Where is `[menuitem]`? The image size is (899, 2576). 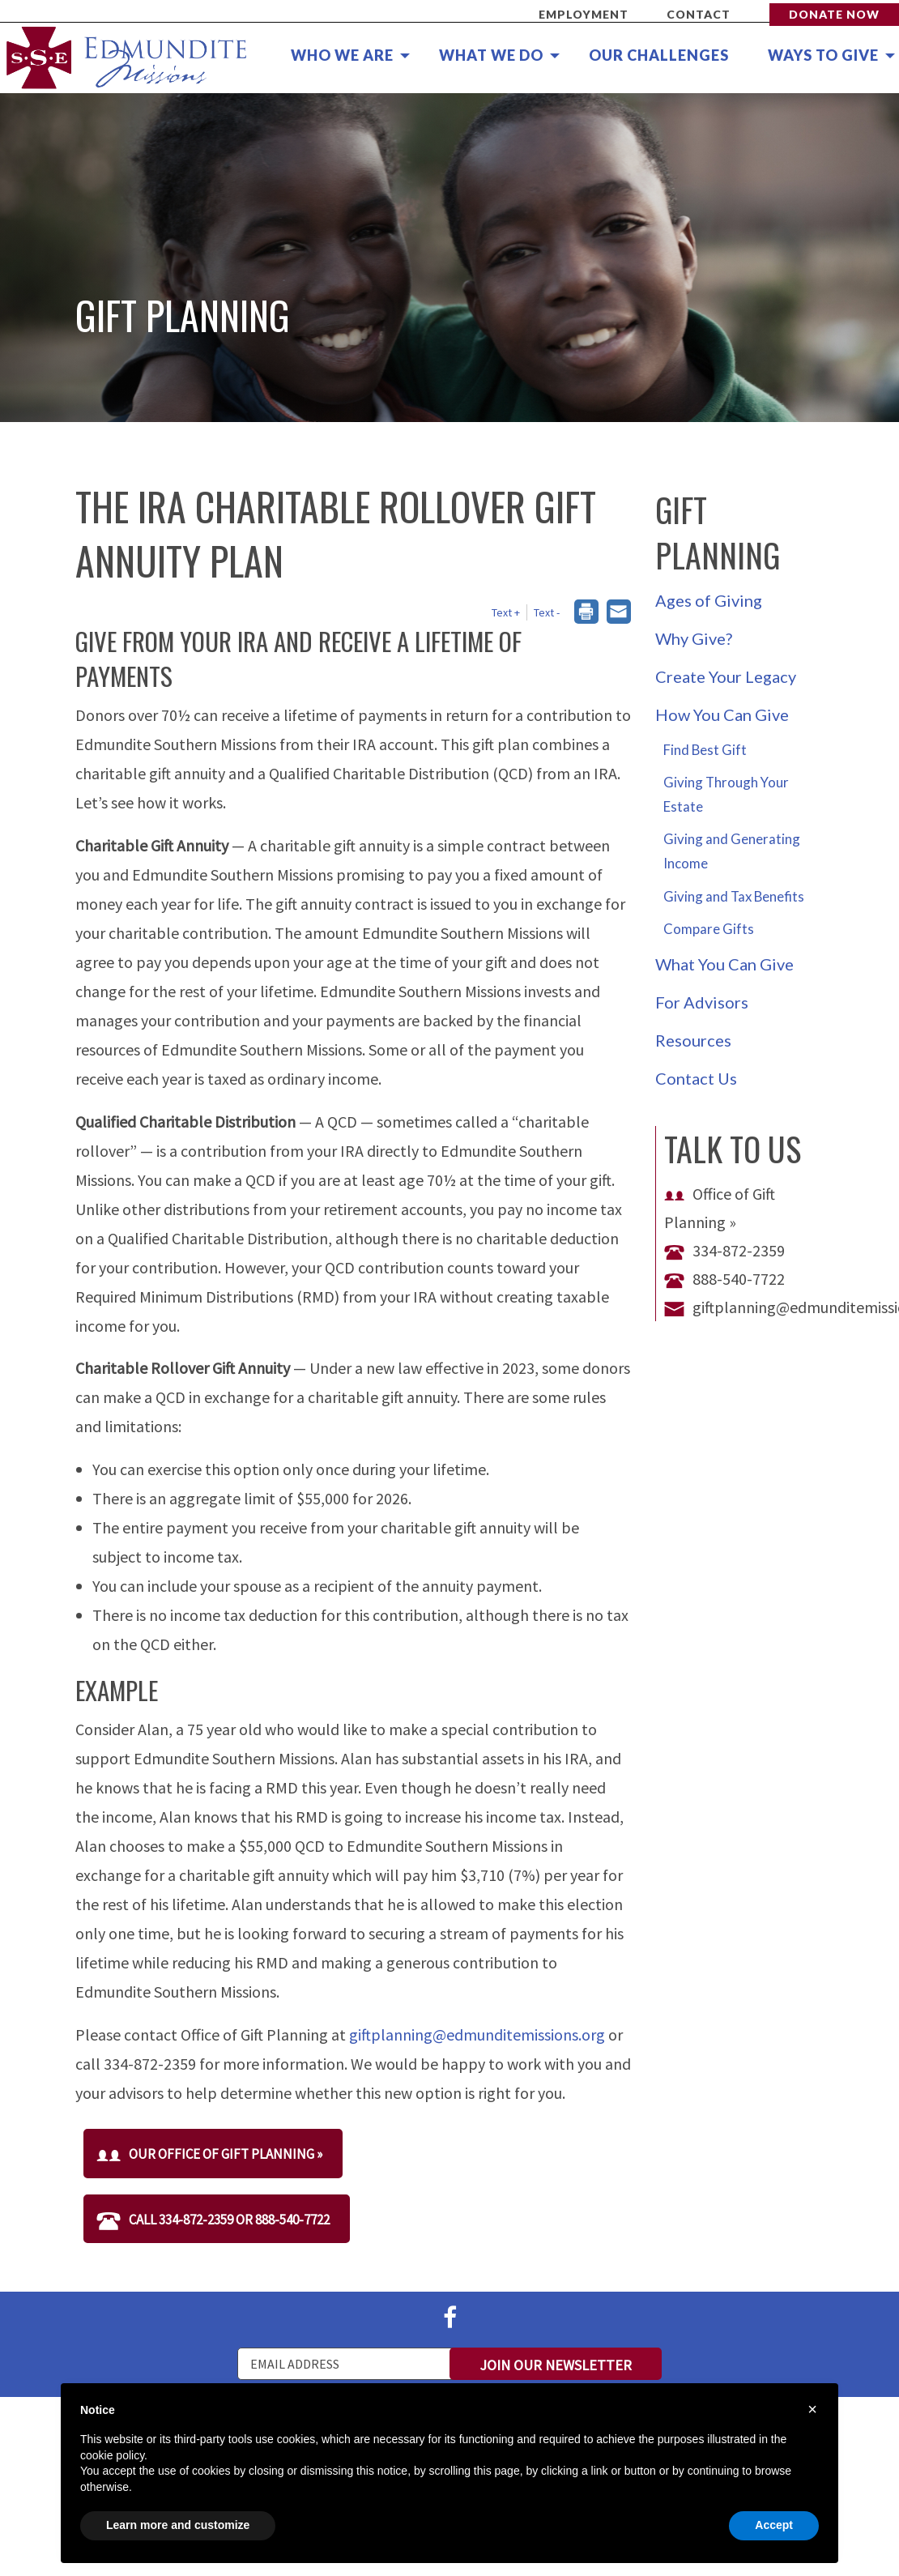
[menuitem] is located at coordinates (341, 55).